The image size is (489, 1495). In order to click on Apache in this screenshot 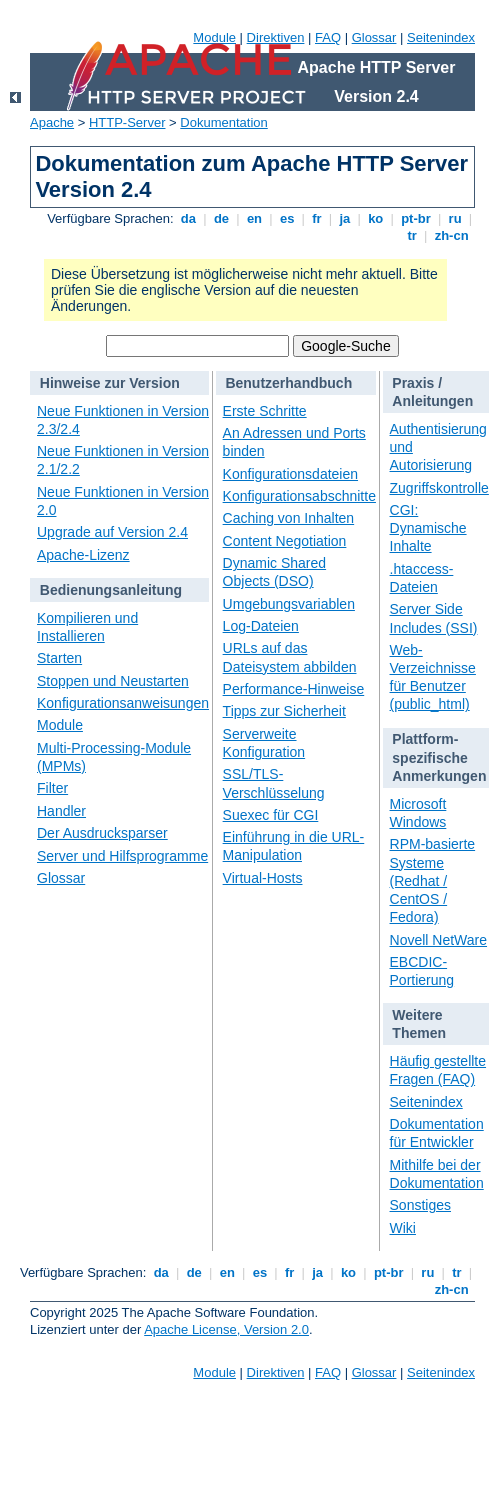, I will do `click(52, 122)`.